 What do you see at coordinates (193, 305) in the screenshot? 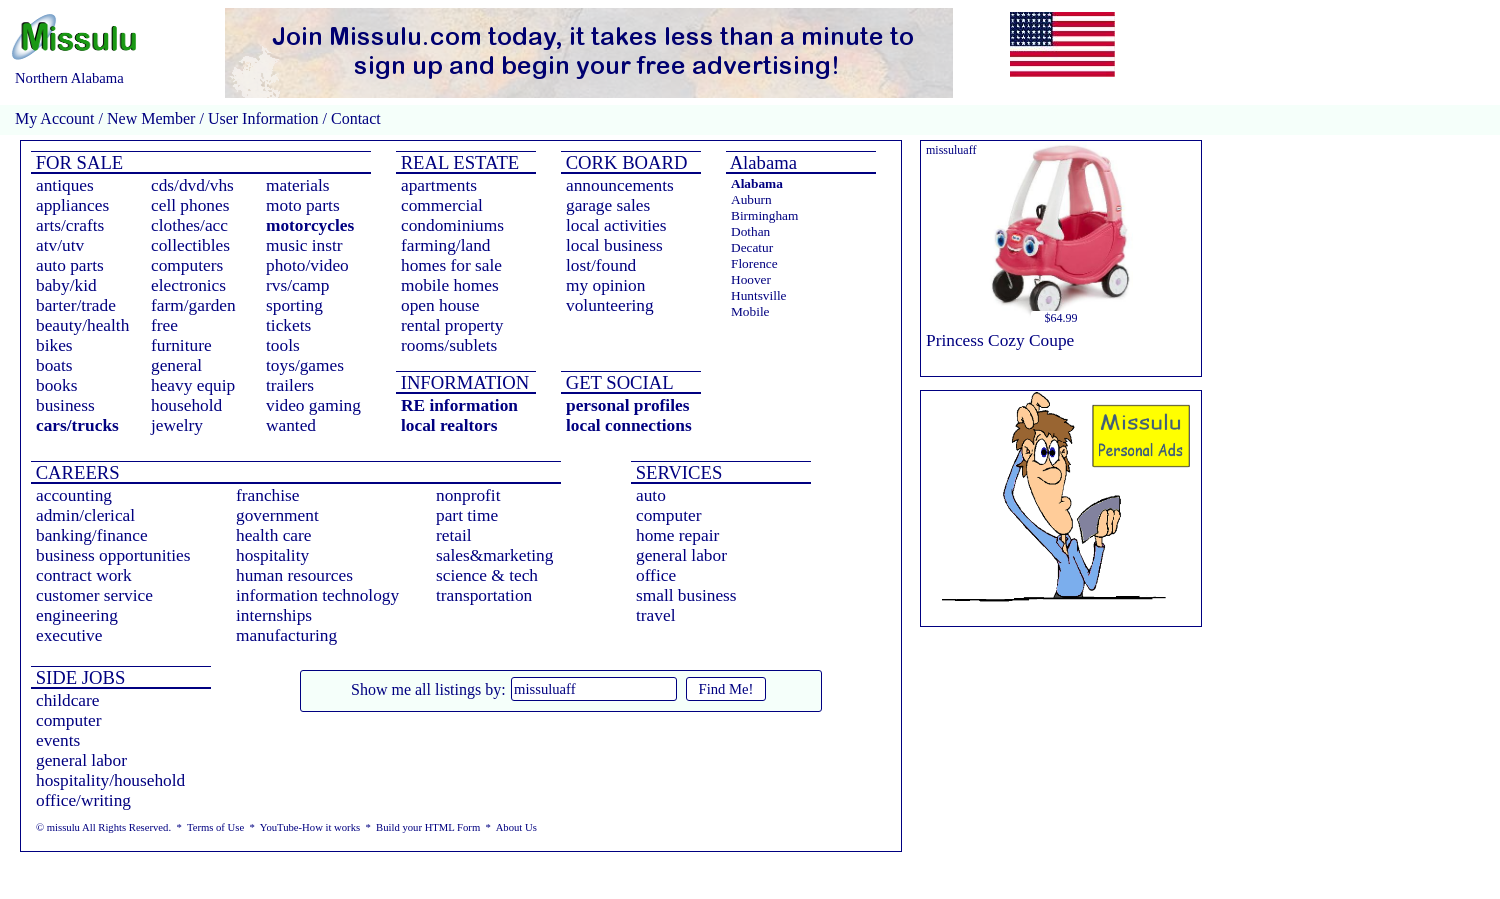
I see `farm/garden` at bounding box center [193, 305].